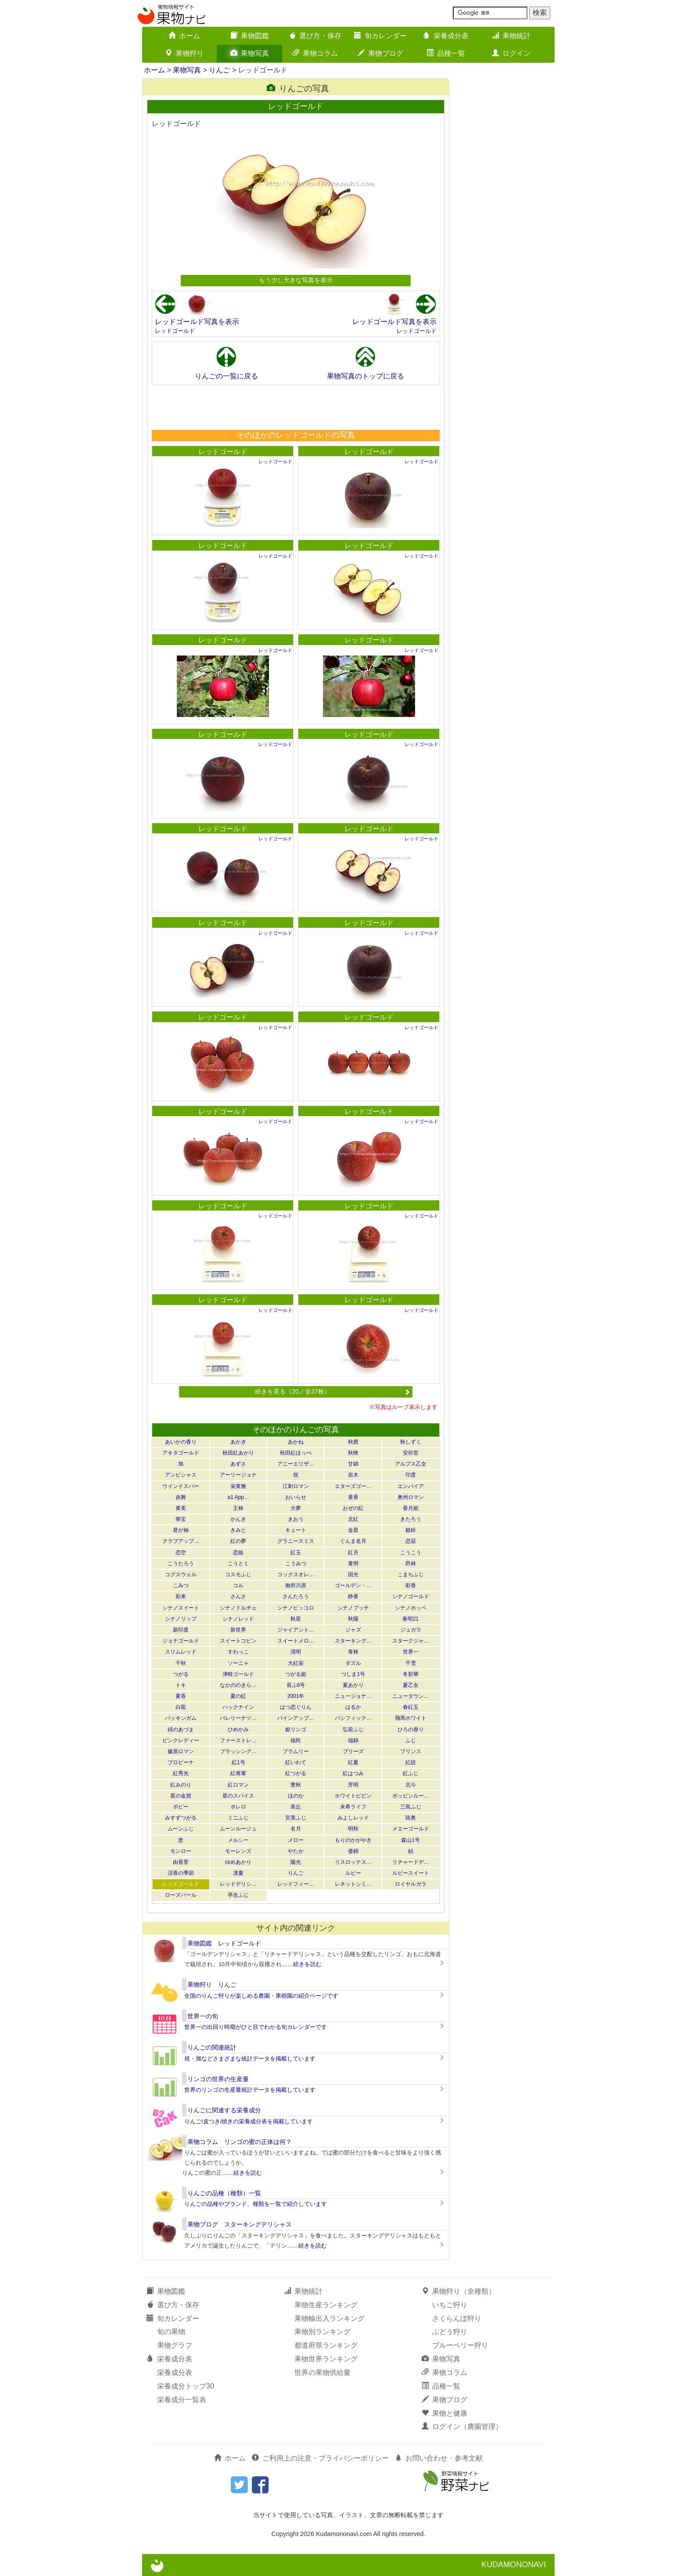 The height and width of the screenshot is (2576, 688). What do you see at coordinates (249, 36) in the screenshot?
I see `果物図鑑` at bounding box center [249, 36].